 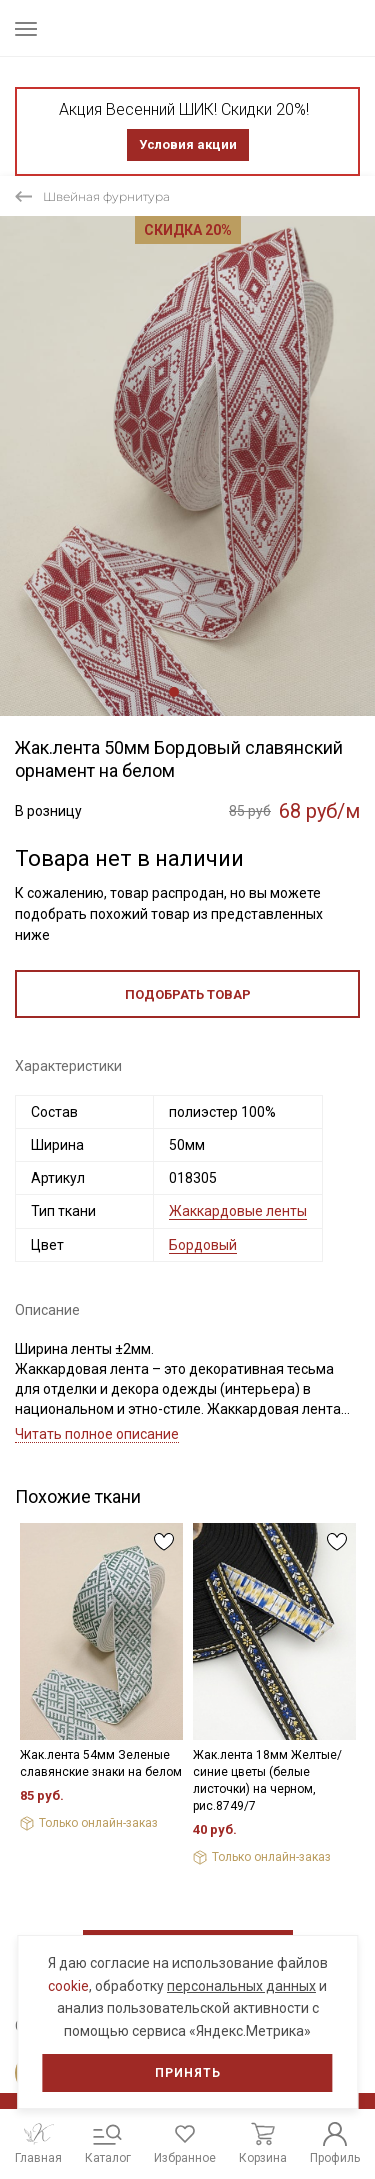 I want to click on 2 [tab], so click(x=190, y=692).